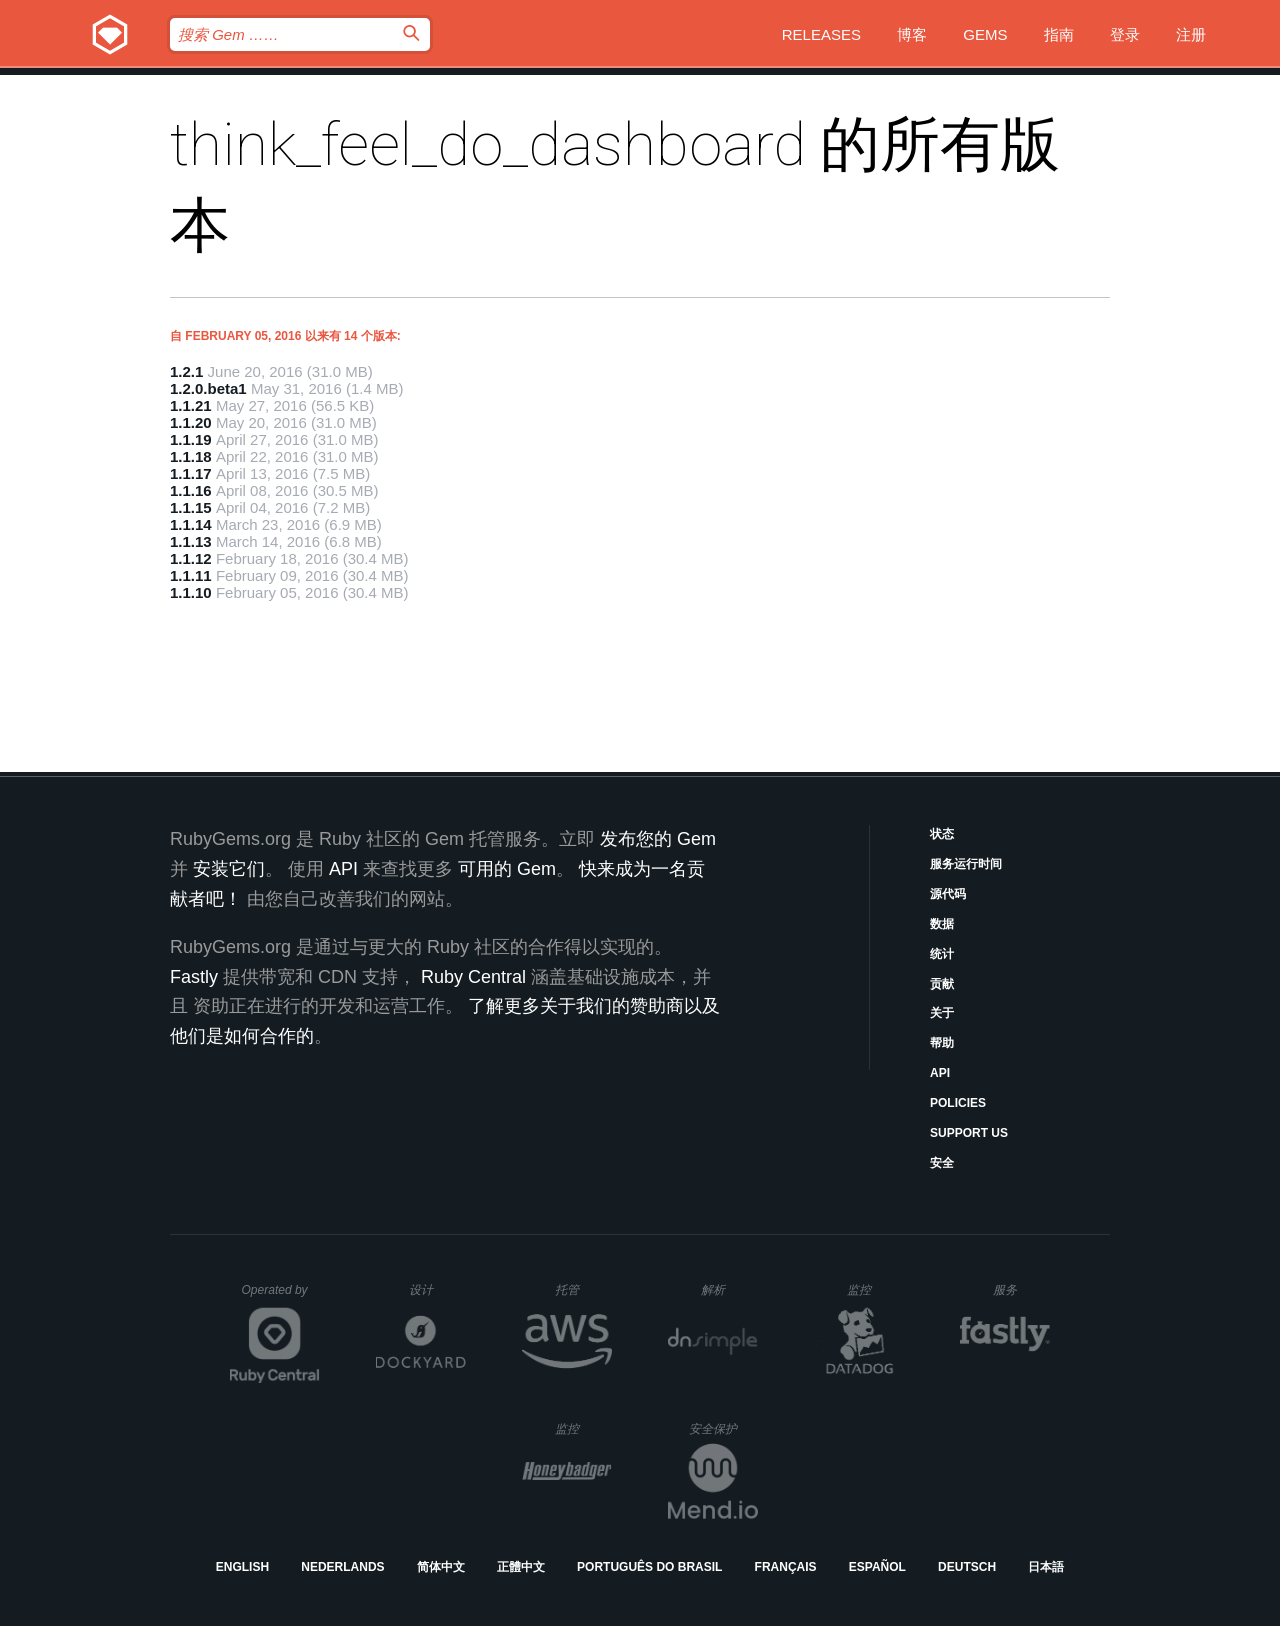 Image resolution: width=1280 pixels, height=1626 pixels. What do you see at coordinates (242, 1567) in the screenshot?
I see `English` at bounding box center [242, 1567].